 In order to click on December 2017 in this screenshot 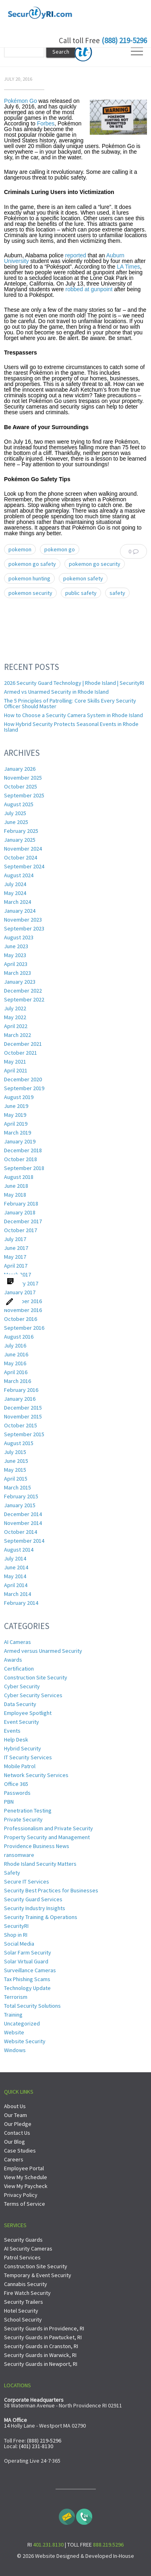, I will do `click(23, 1221)`.